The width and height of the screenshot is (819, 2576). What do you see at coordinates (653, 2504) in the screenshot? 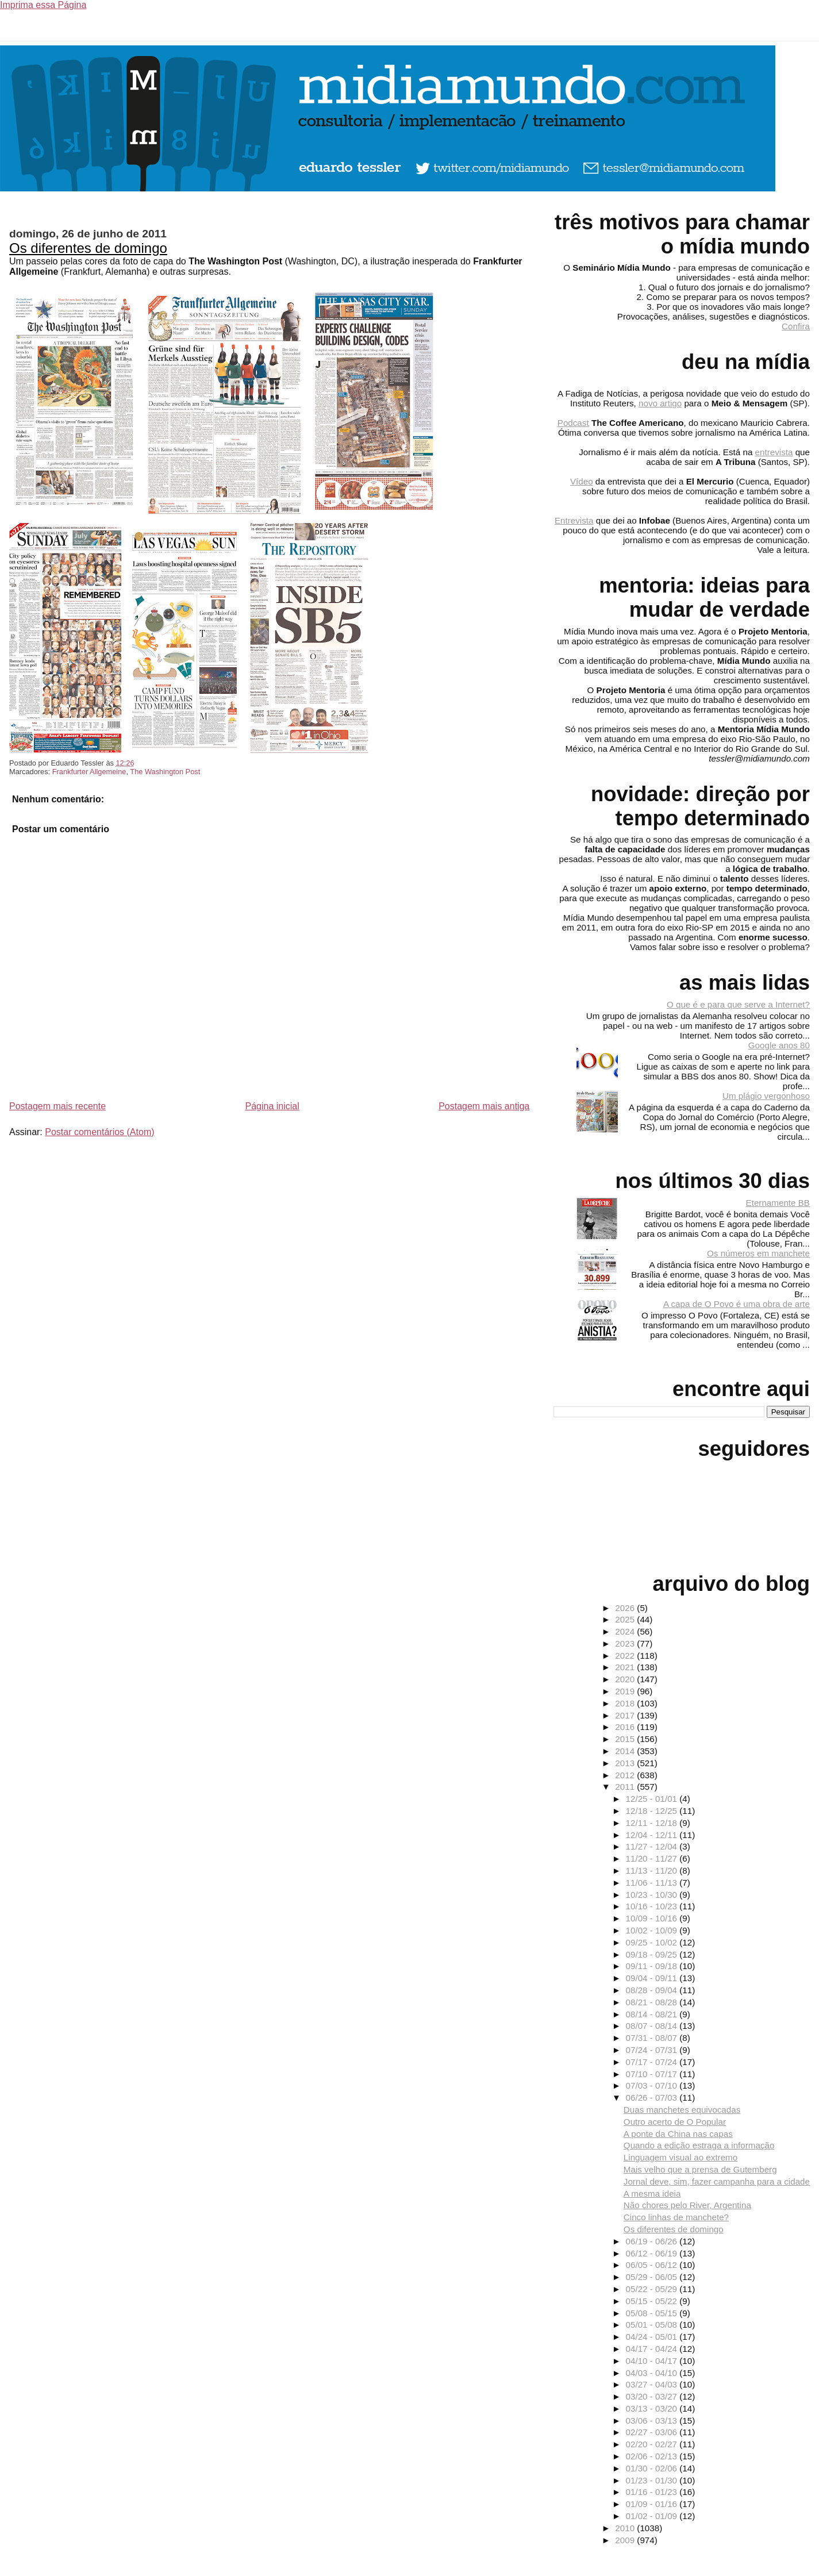
I see `01/09 - 01/16` at bounding box center [653, 2504].